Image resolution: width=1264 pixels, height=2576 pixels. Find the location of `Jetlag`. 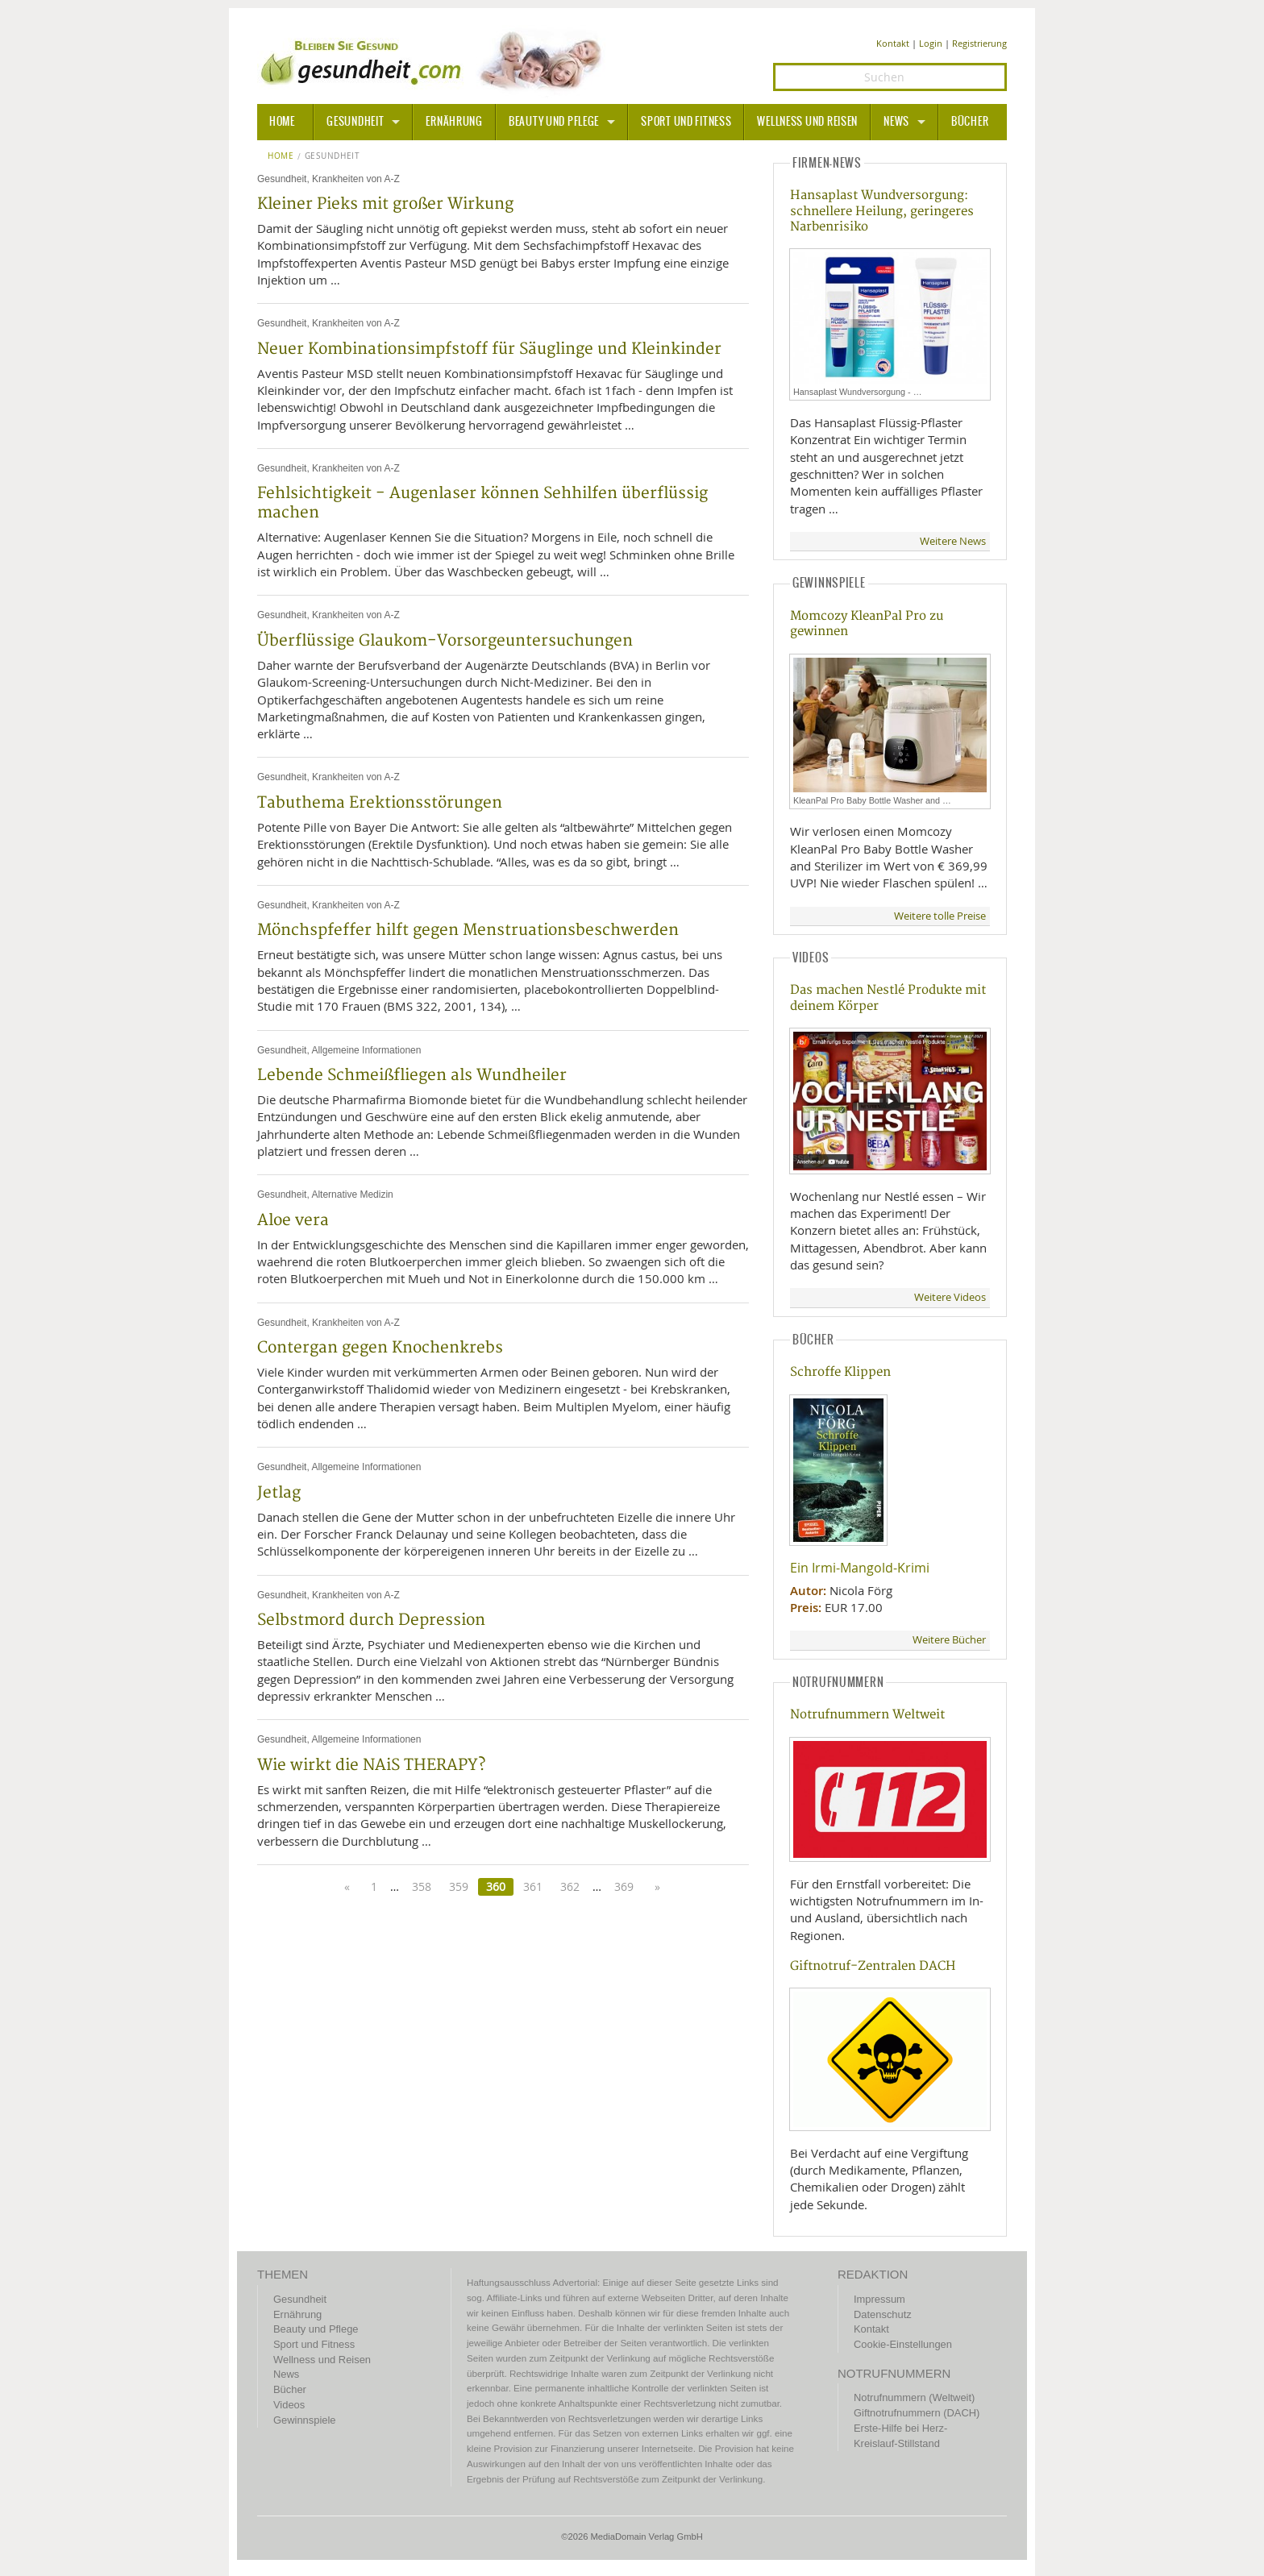

Jetlag is located at coordinates (279, 1492).